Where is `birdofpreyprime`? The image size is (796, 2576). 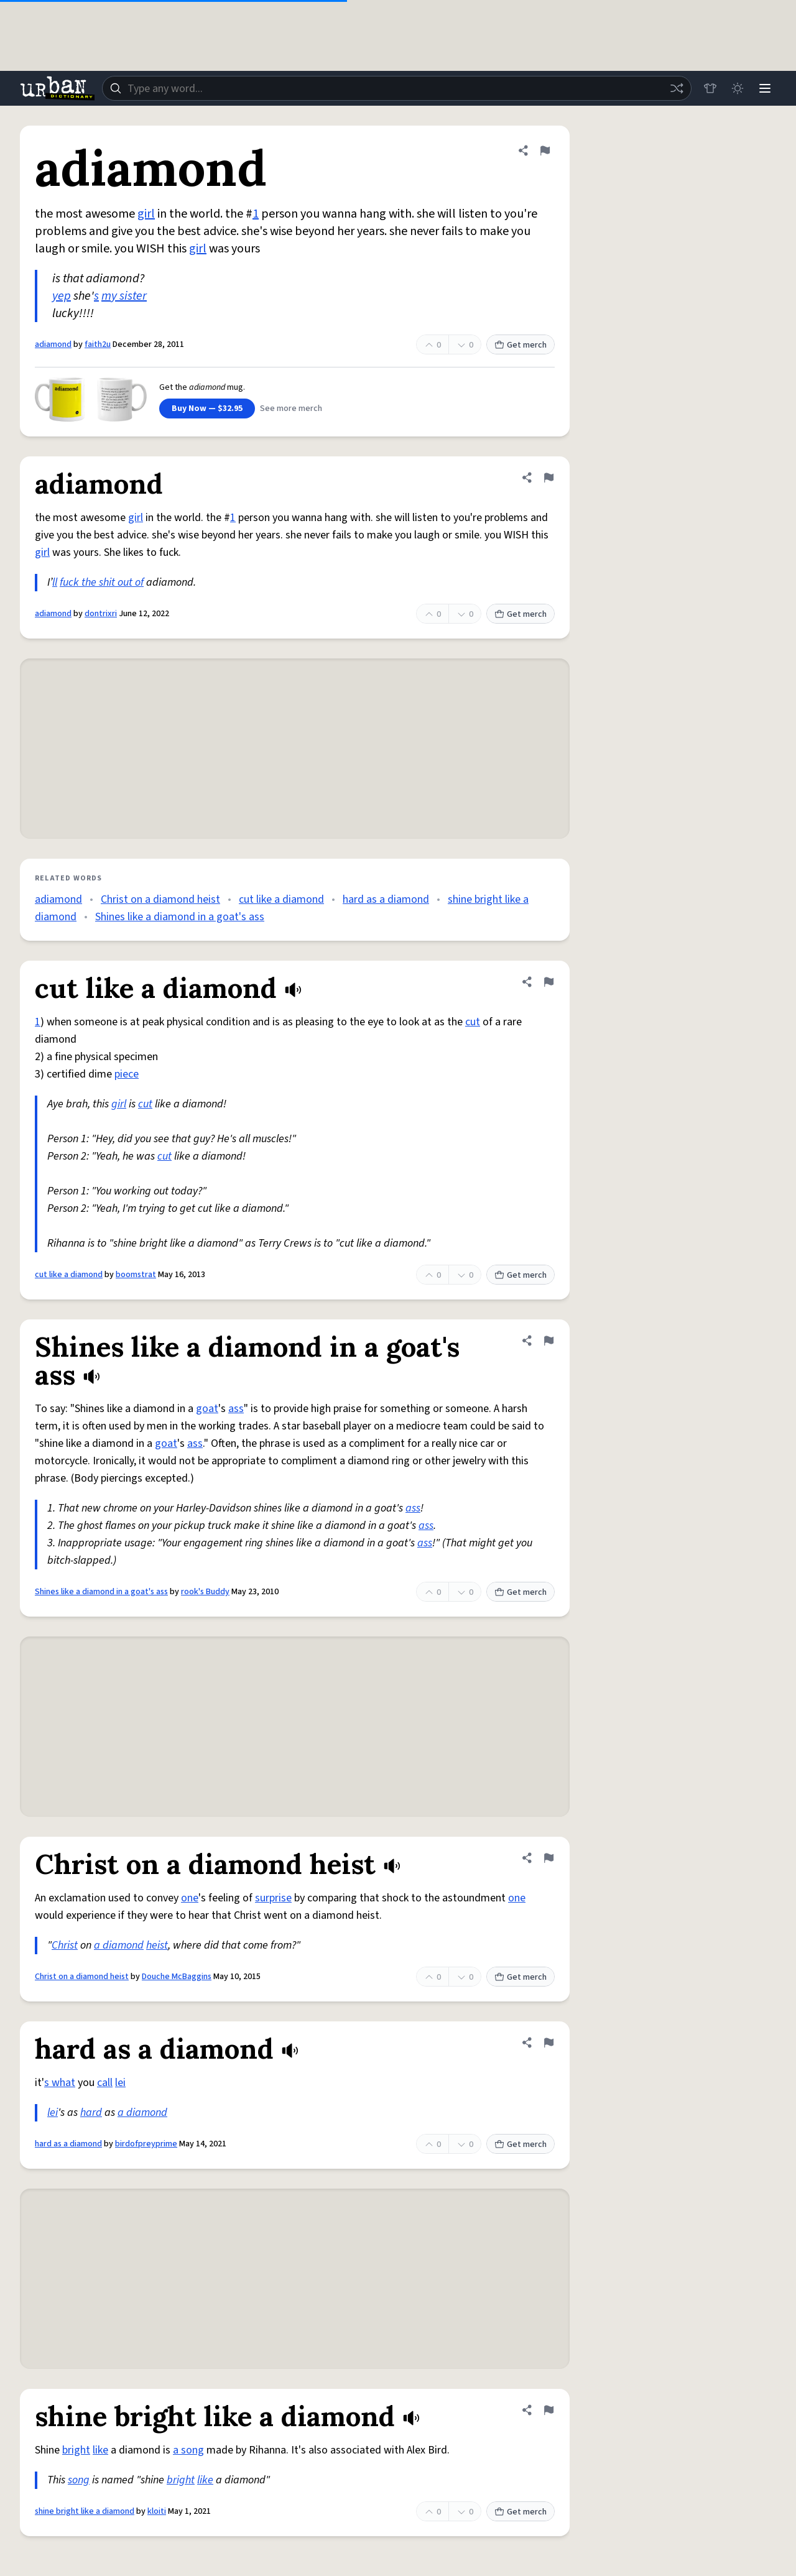 birdofpreyprime is located at coordinates (146, 2144).